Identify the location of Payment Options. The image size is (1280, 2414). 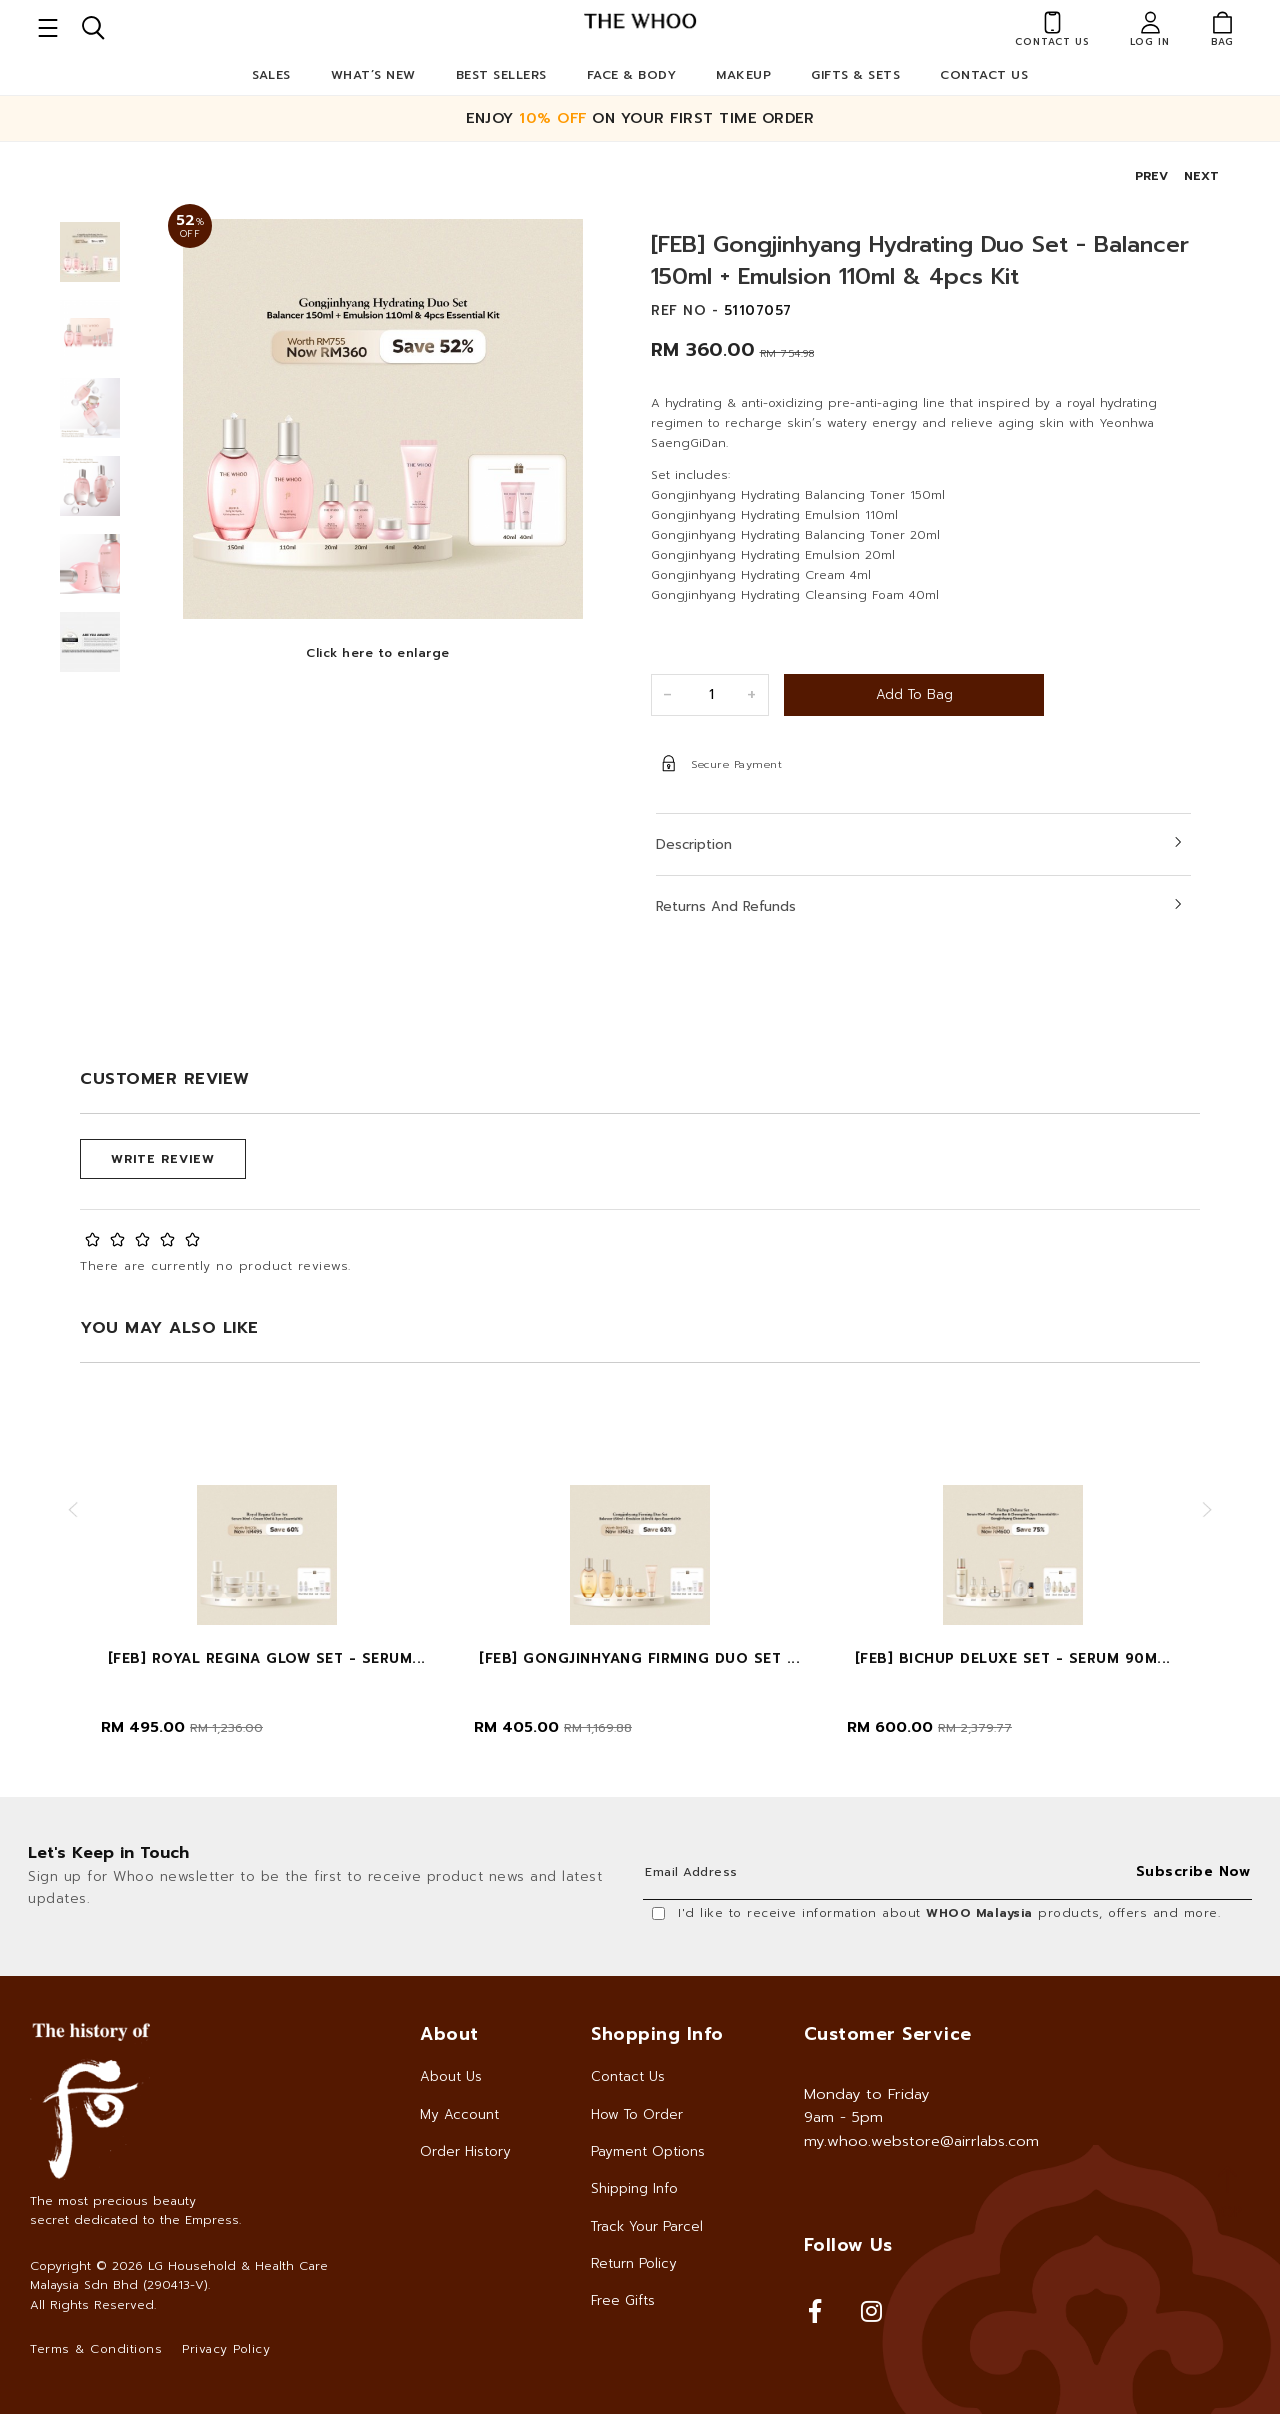
(648, 2151).